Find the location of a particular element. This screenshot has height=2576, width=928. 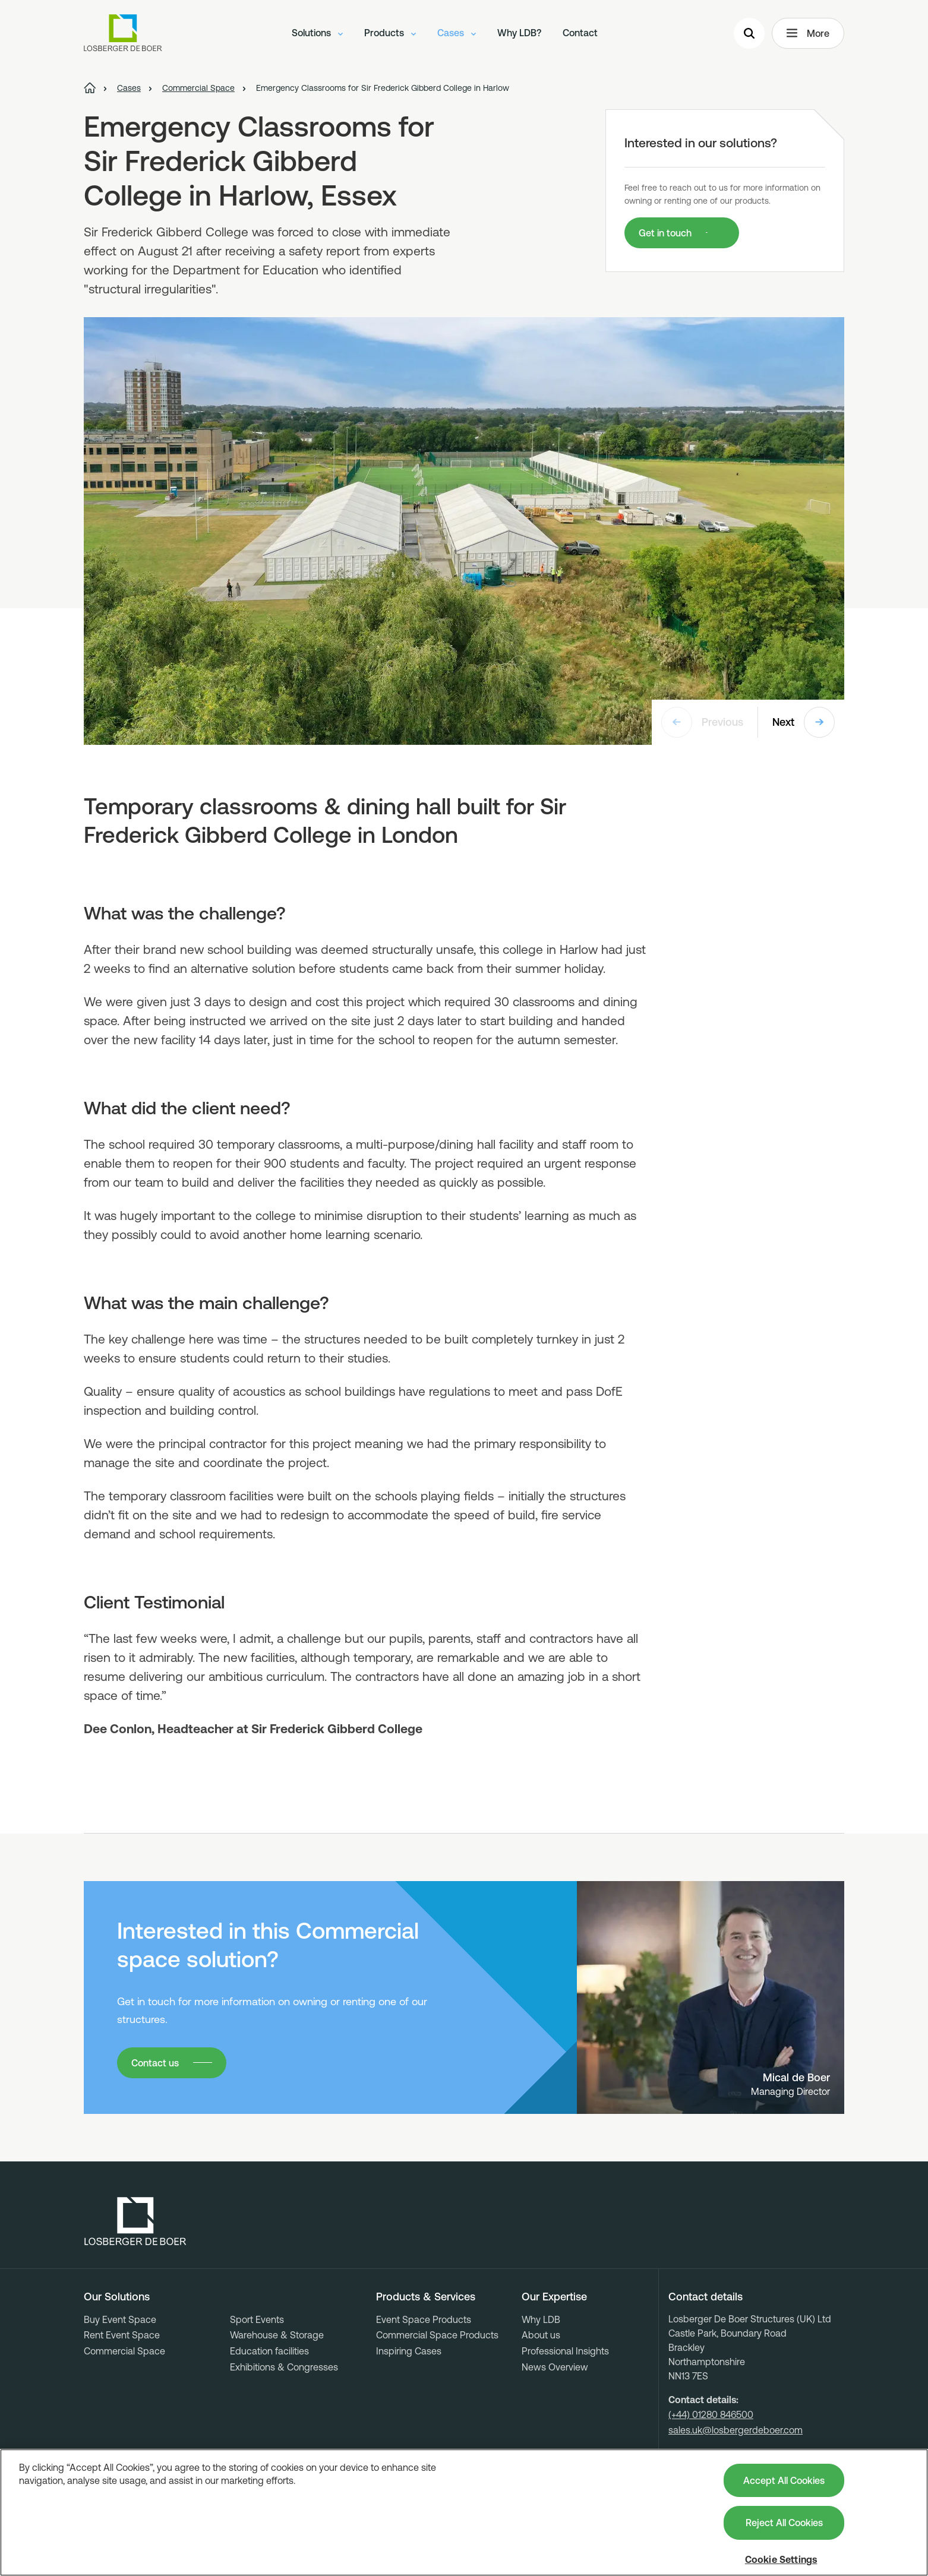

sales.uk@losbergerdeboer.com is located at coordinates (735, 2430).